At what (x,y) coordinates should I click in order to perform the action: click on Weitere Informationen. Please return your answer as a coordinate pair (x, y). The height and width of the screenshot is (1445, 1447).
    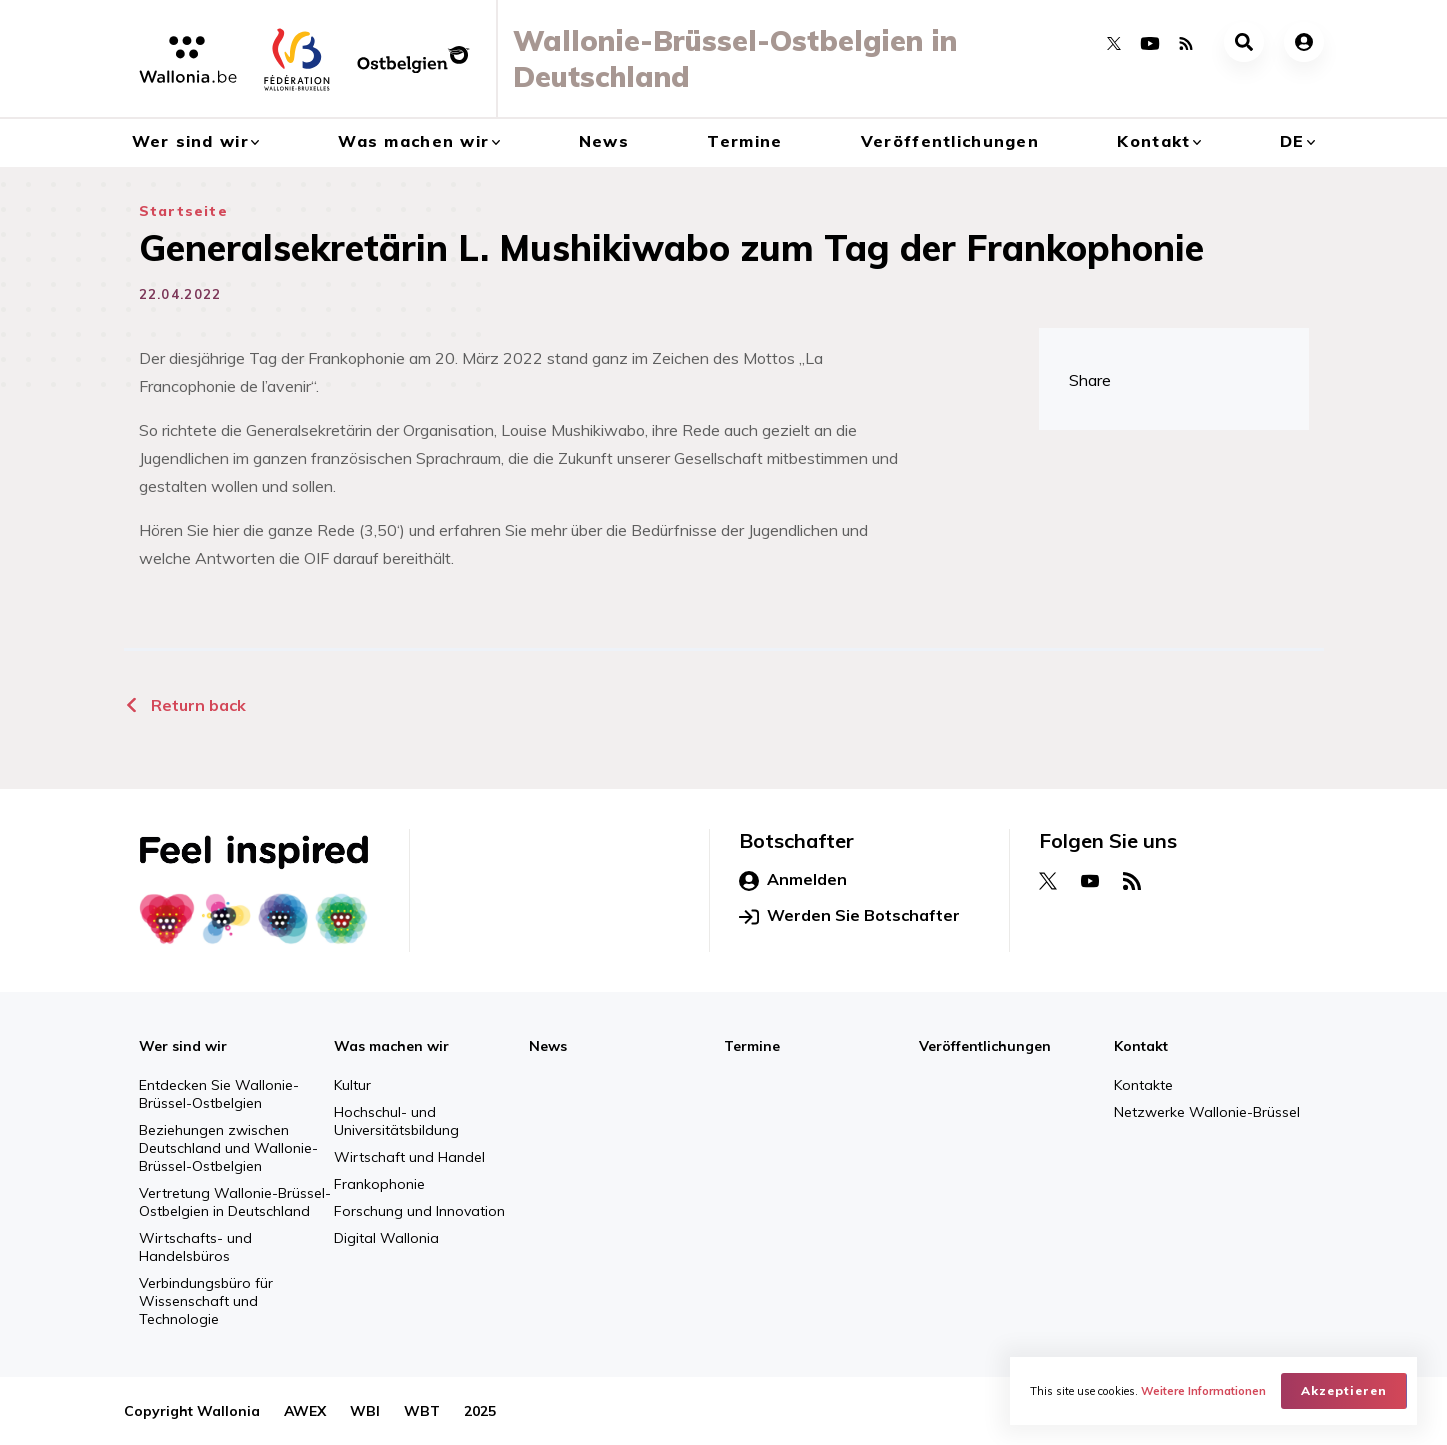
    Looking at the image, I should click on (1203, 1391).